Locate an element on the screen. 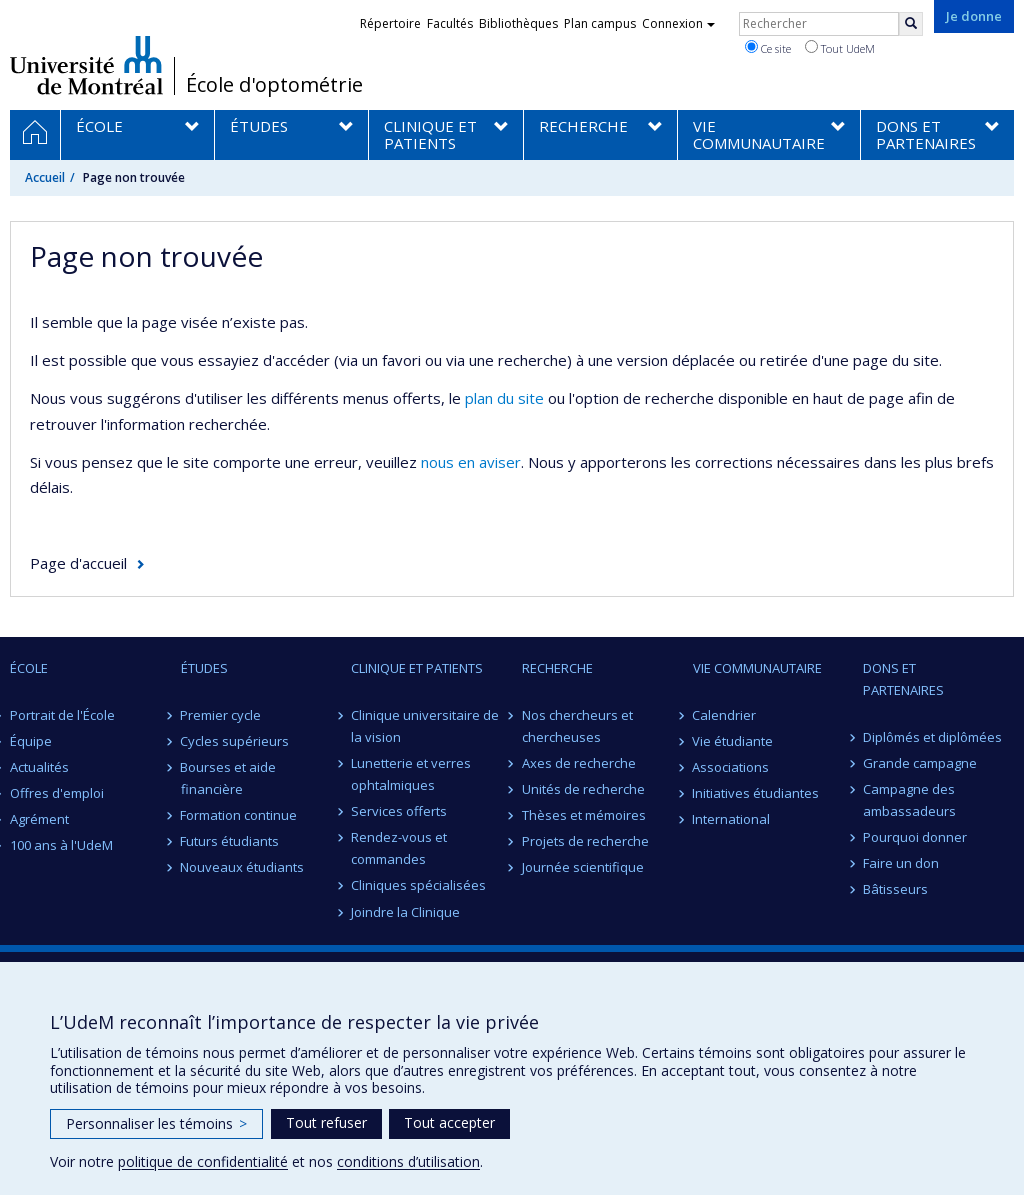 The image size is (1024, 1195). [Rechercher] is located at coordinates (911, 24).